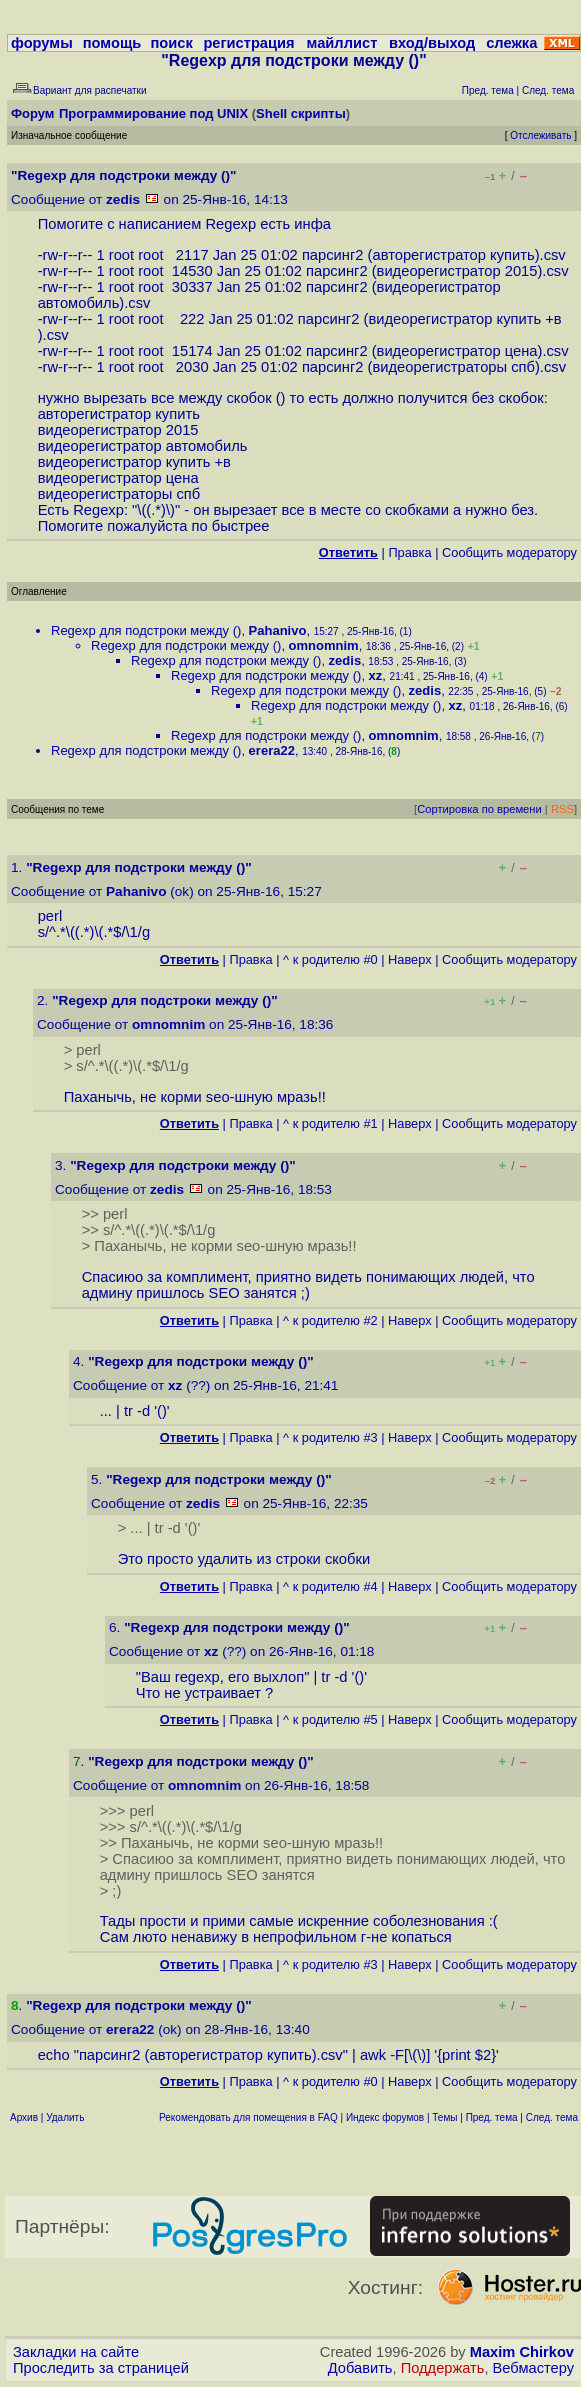 The height and width of the screenshot is (2387, 581). What do you see at coordinates (248, 43) in the screenshot?
I see `регистрация` at bounding box center [248, 43].